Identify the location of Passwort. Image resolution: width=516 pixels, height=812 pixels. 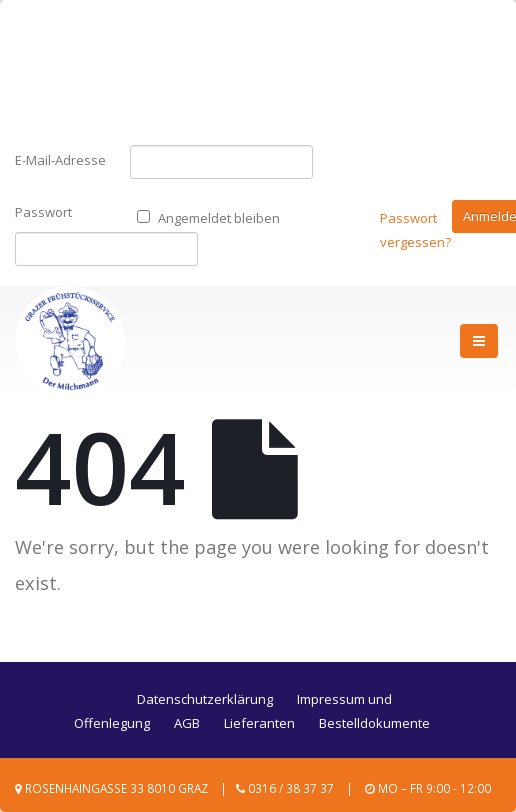
(29, 212).